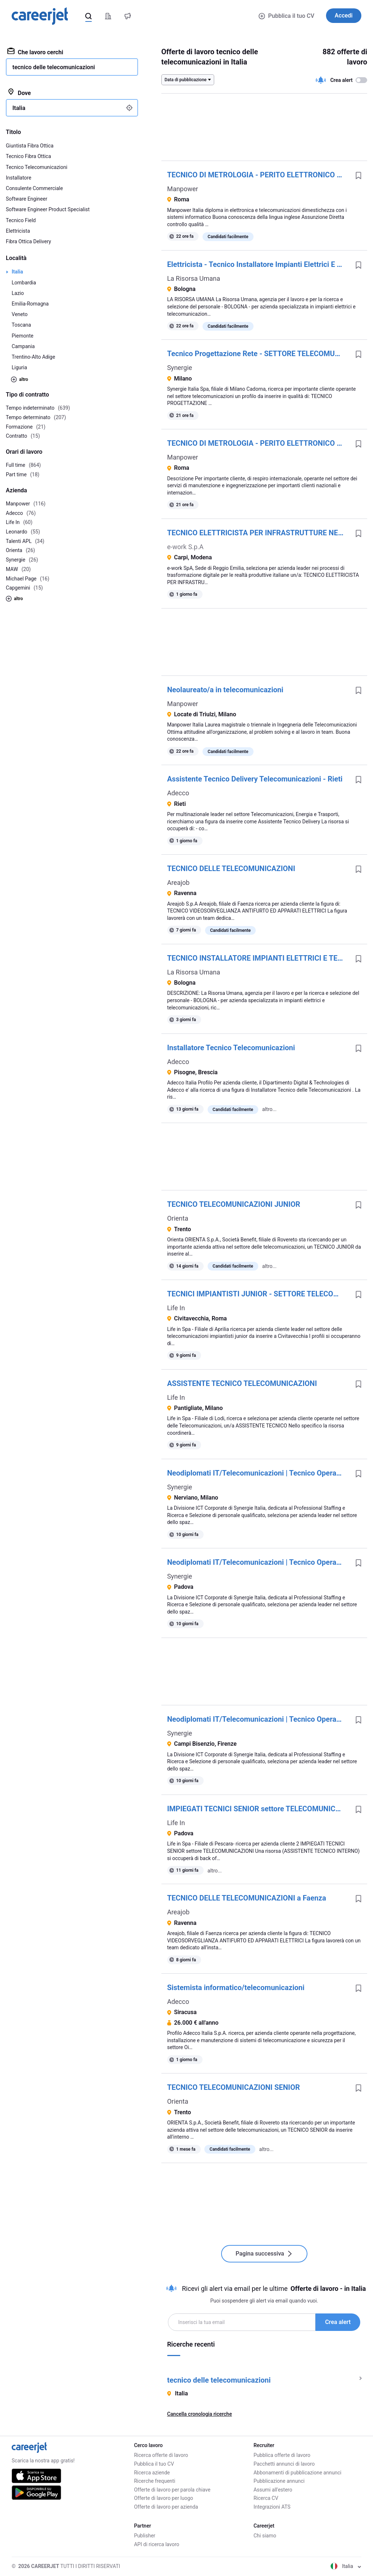  I want to click on altro..., so click(269, 1109).